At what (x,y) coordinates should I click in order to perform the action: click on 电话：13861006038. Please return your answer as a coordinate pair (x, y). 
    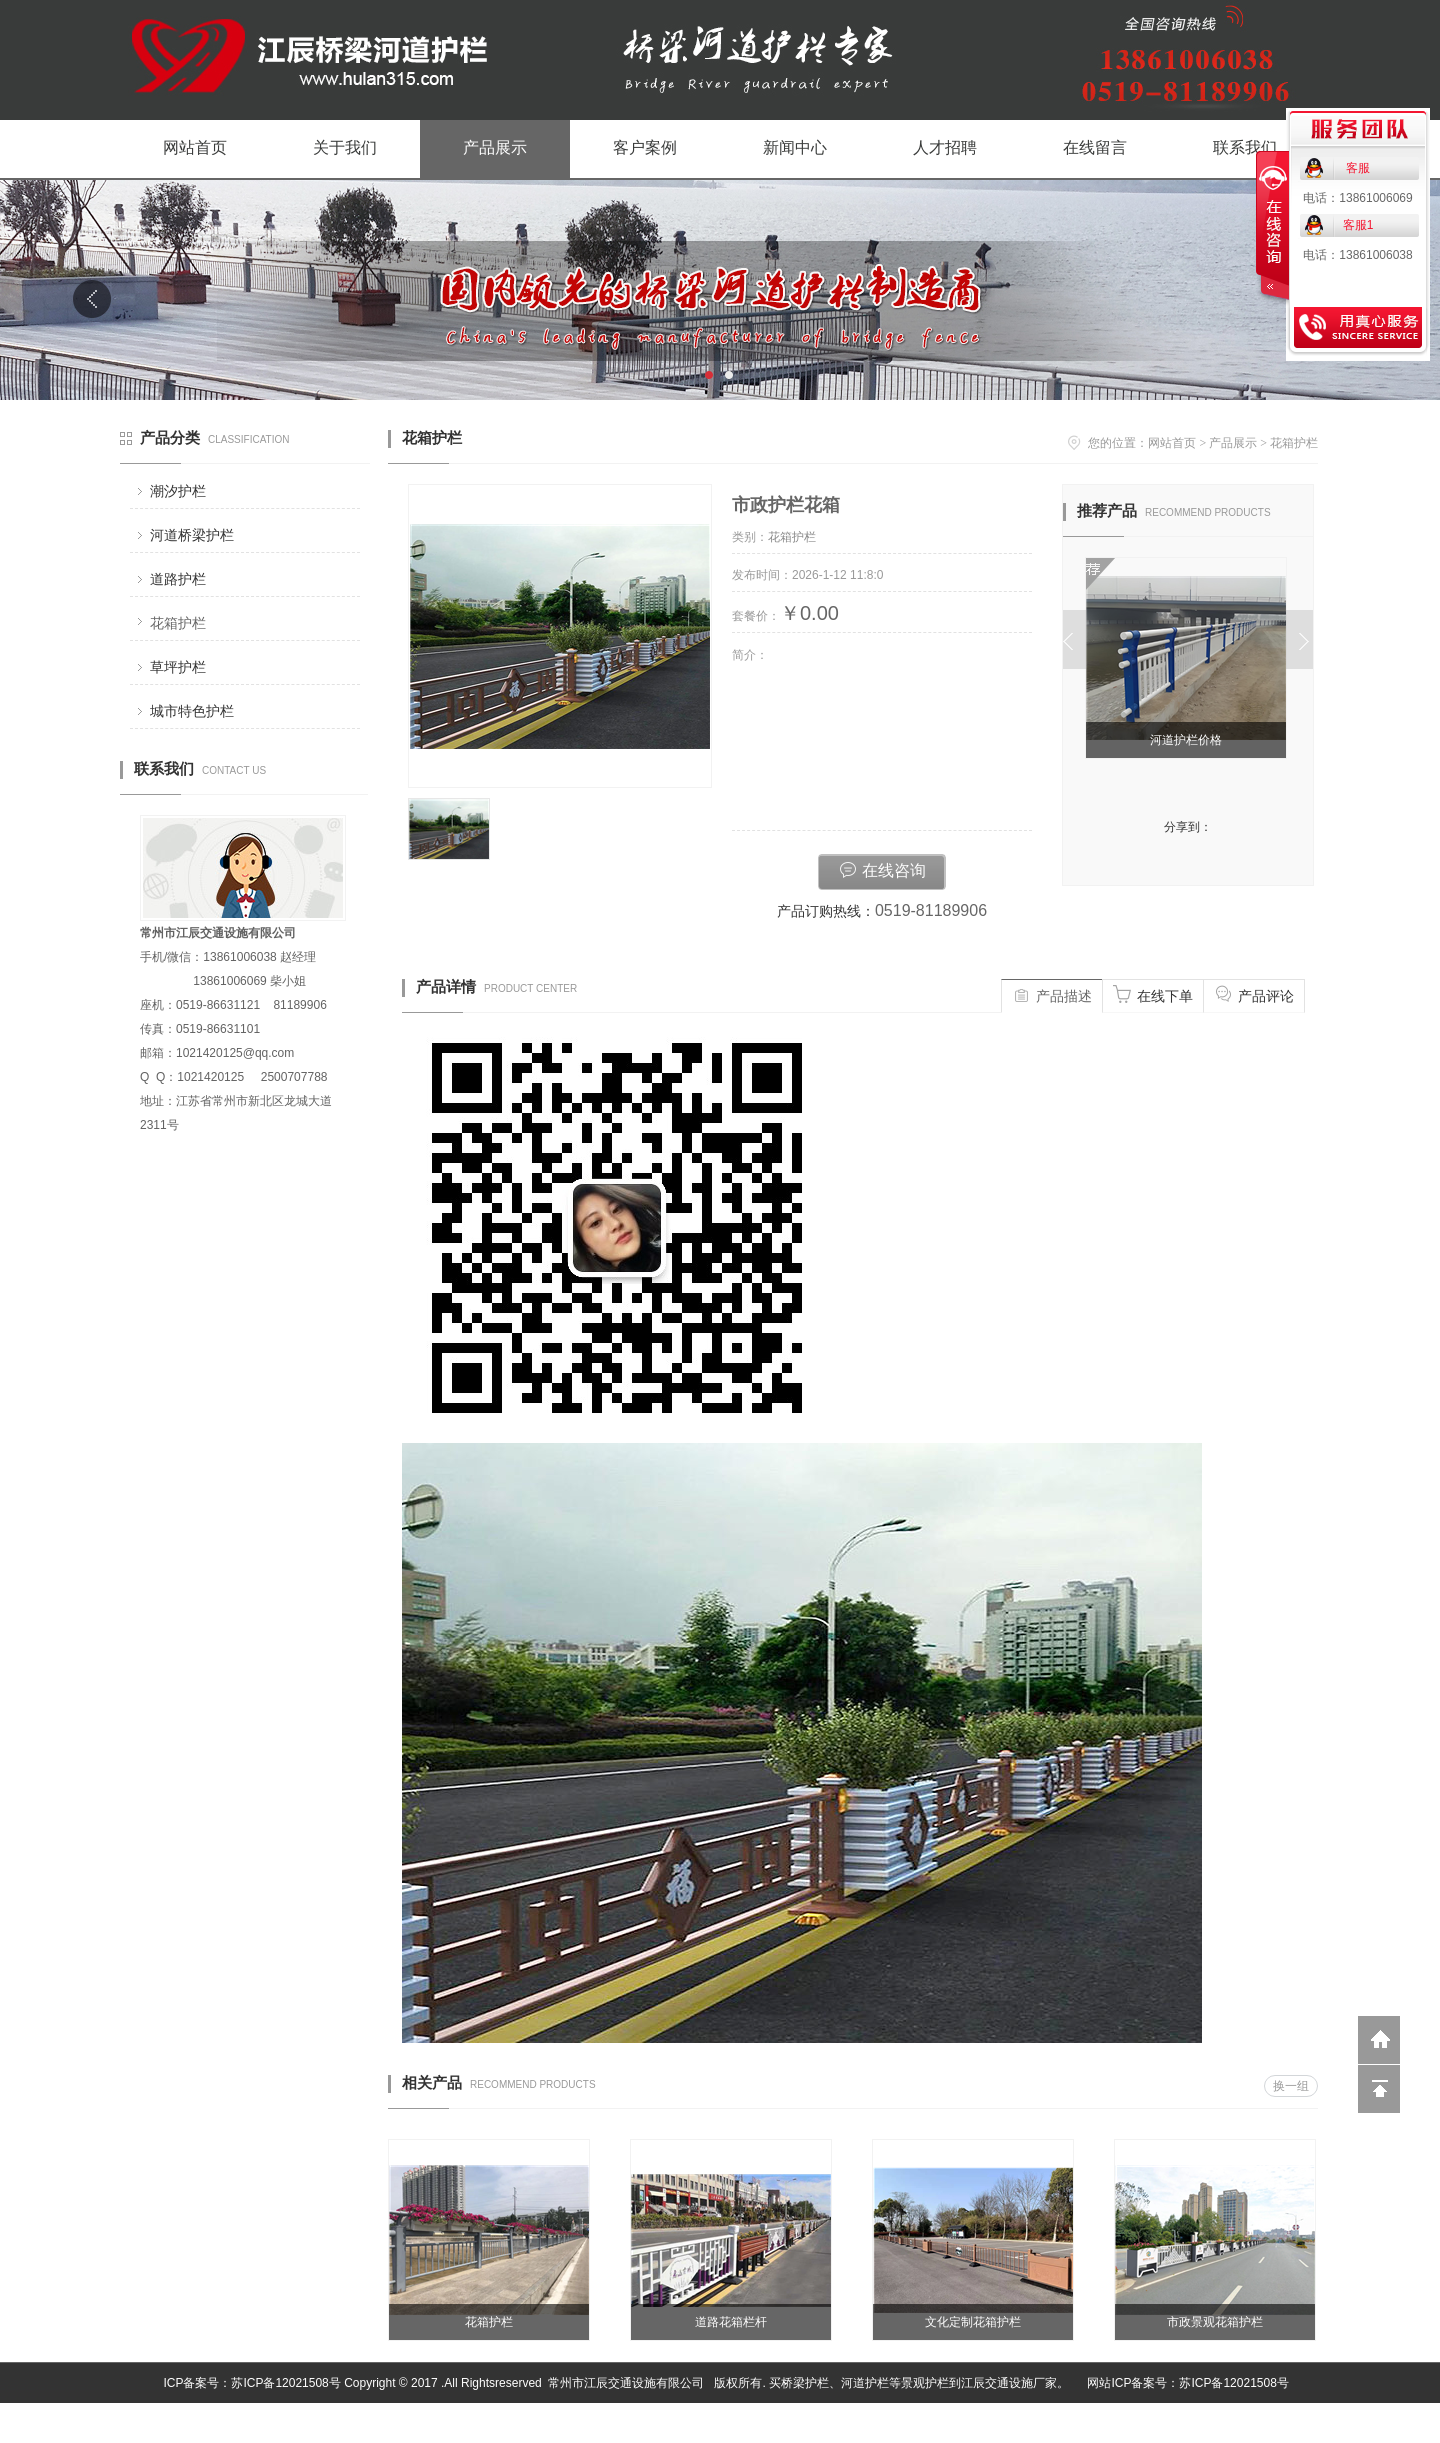
    Looking at the image, I should click on (1357, 255).